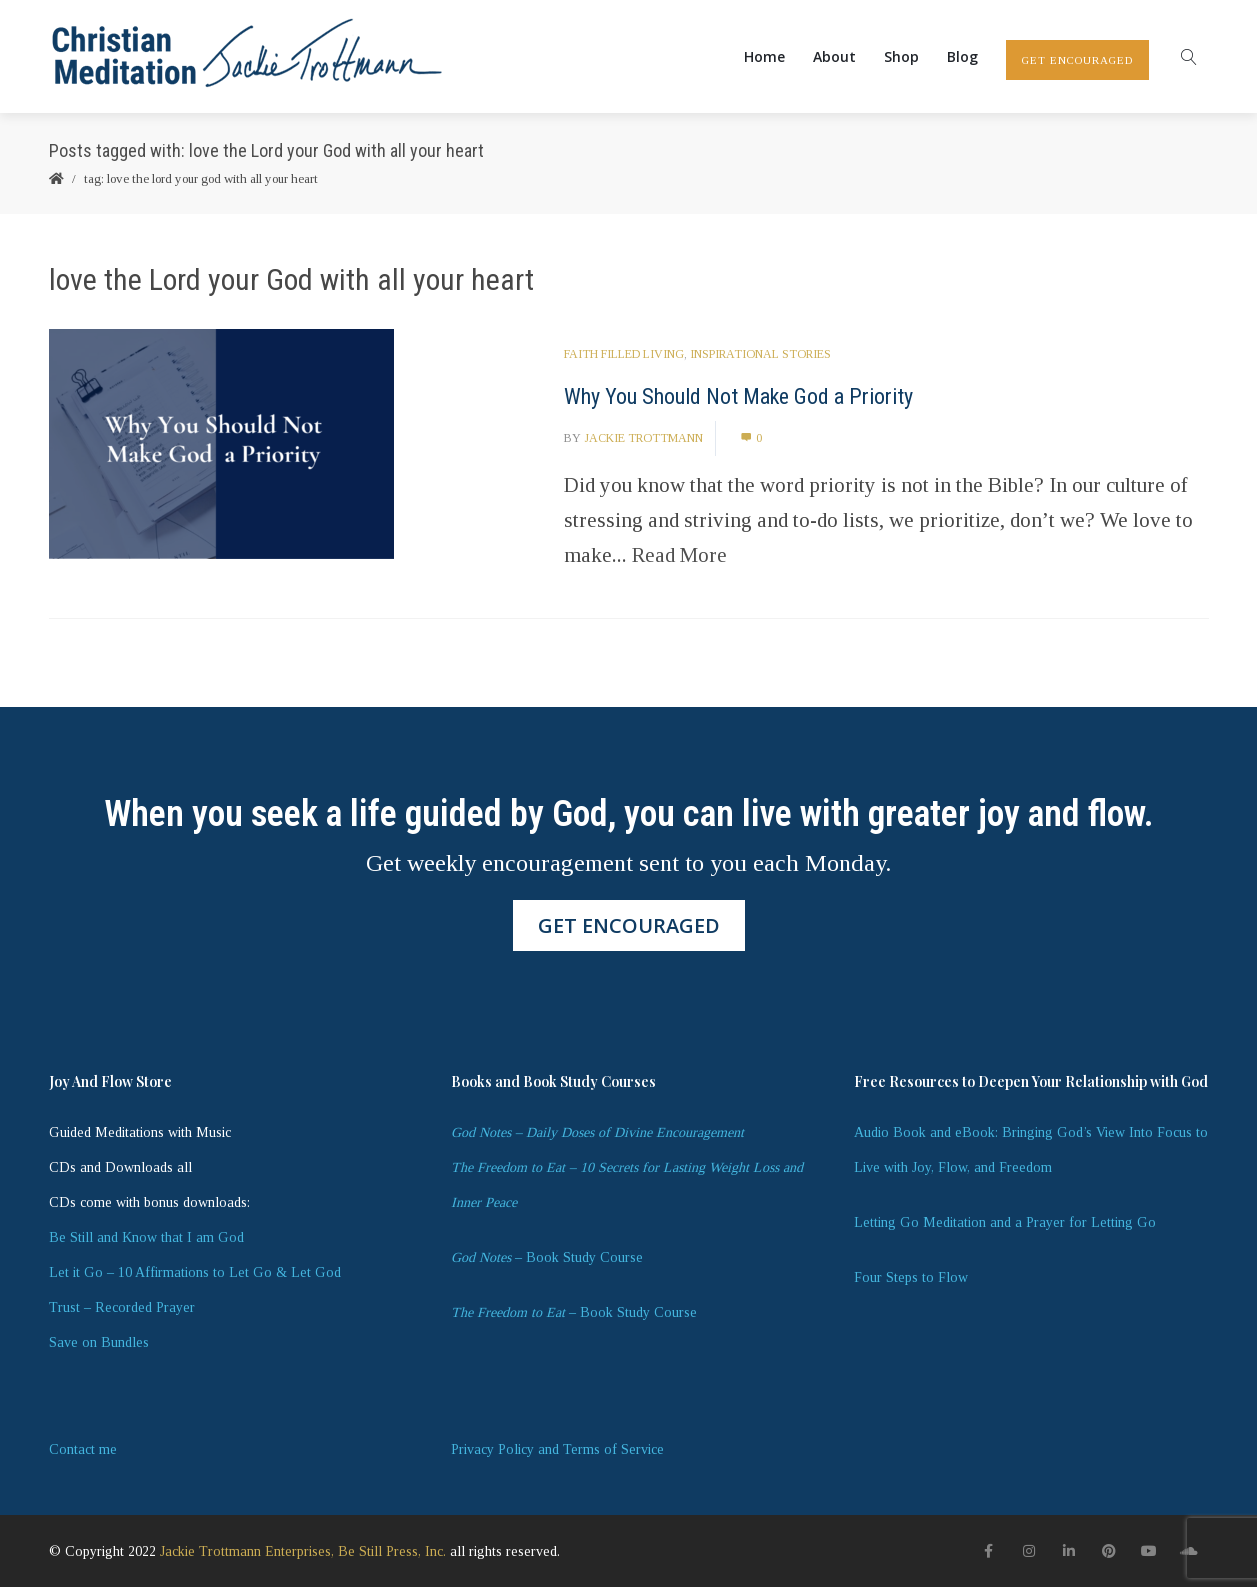 Image resolution: width=1257 pixels, height=1592 pixels. I want to click on Read More, so click(679, 560).